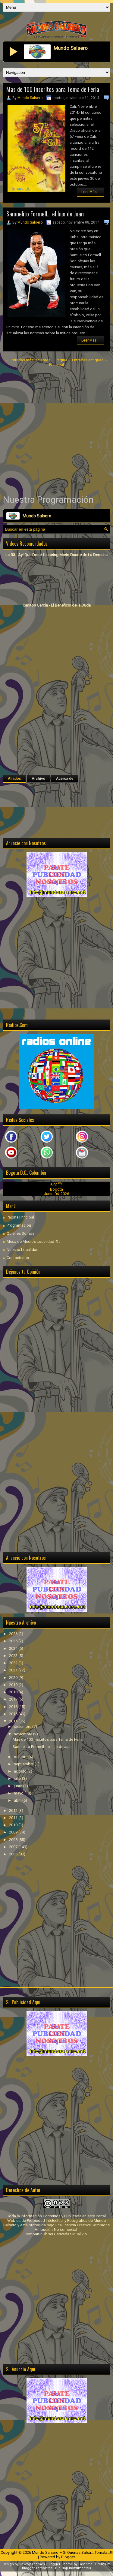 Image resolution: width=113 pixels, height=2576 pixels. Describe the element at coordinates (23, 1726) in the screenshot. I see `diciembre` at that location.